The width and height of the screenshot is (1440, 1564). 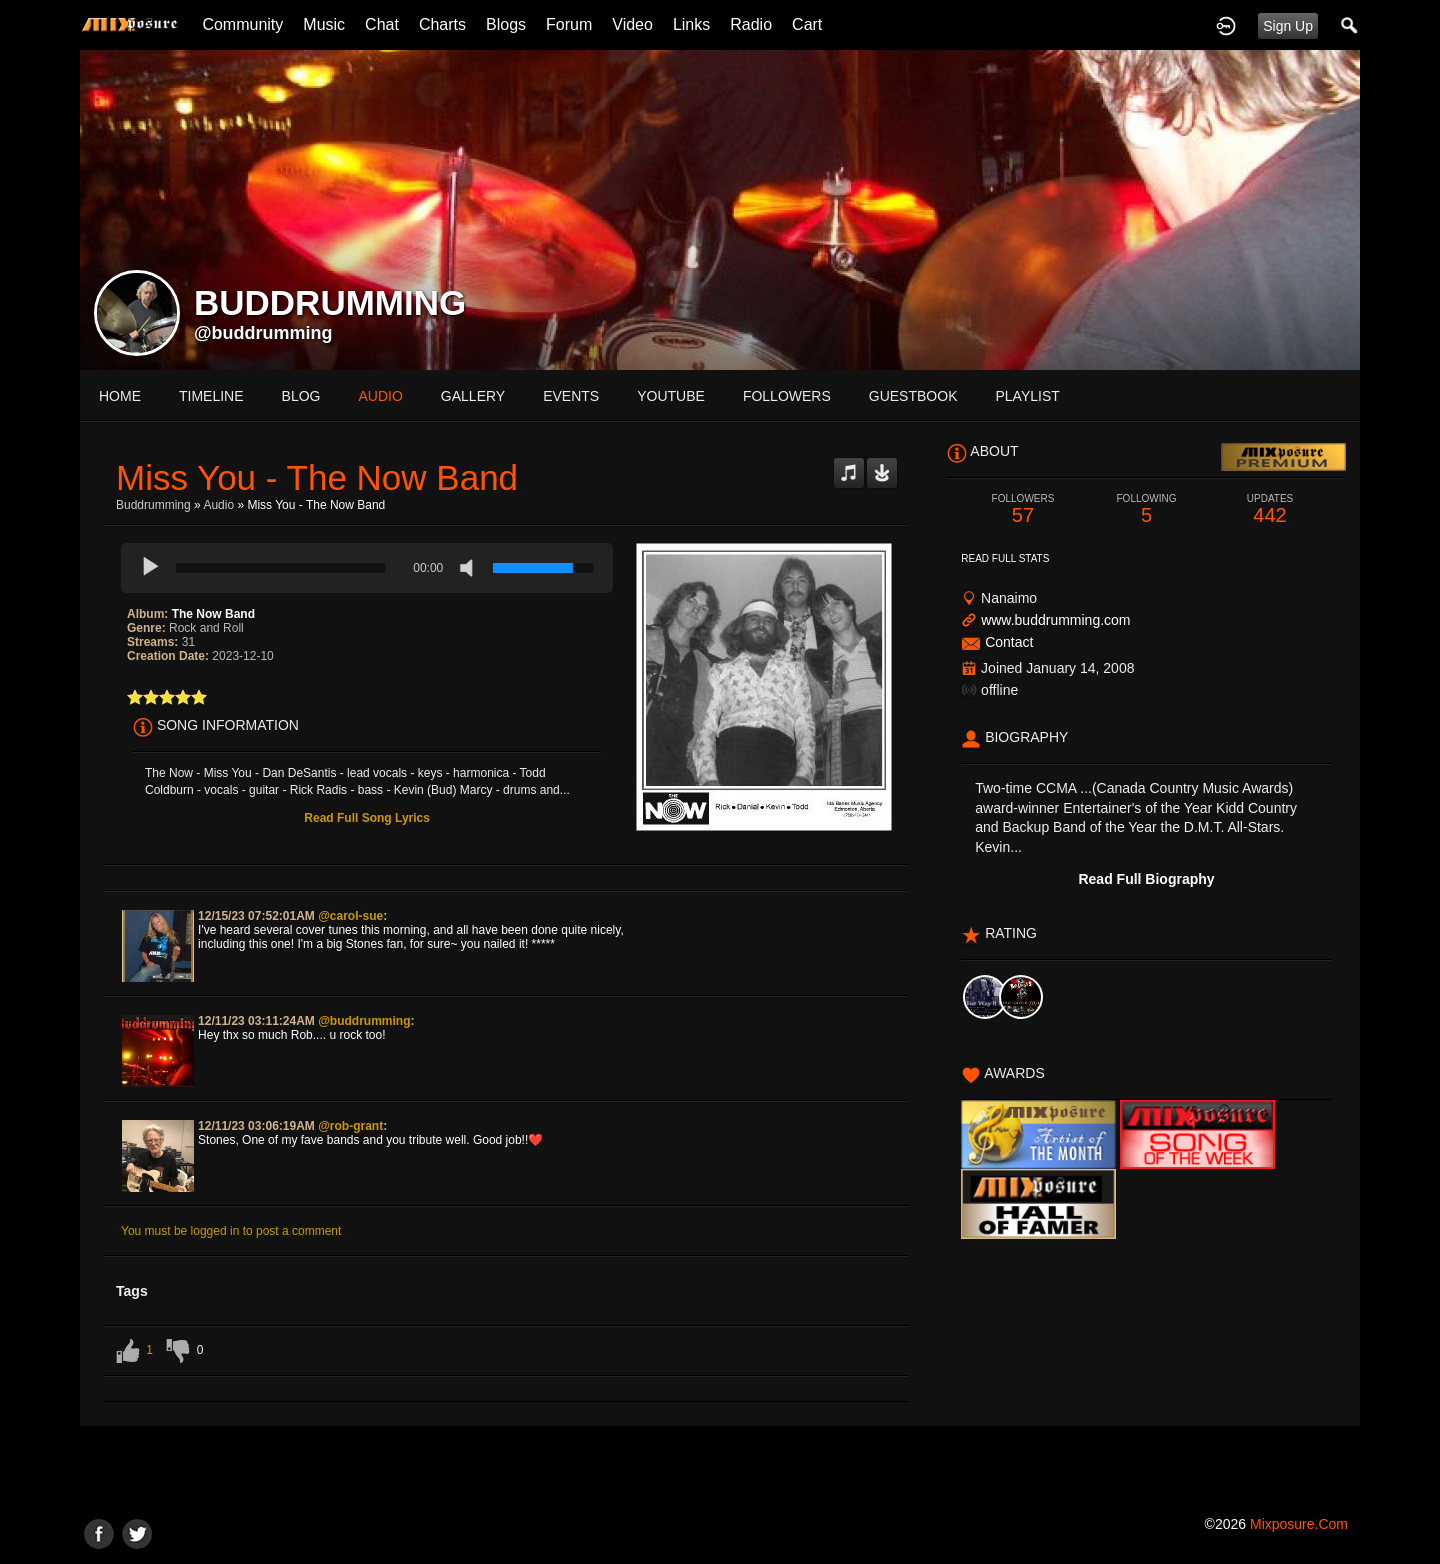 What do you see at coordinates (1299, 1524) in the screenshot?
I see `mixposure.com` at bounding box center [1299, 1524].